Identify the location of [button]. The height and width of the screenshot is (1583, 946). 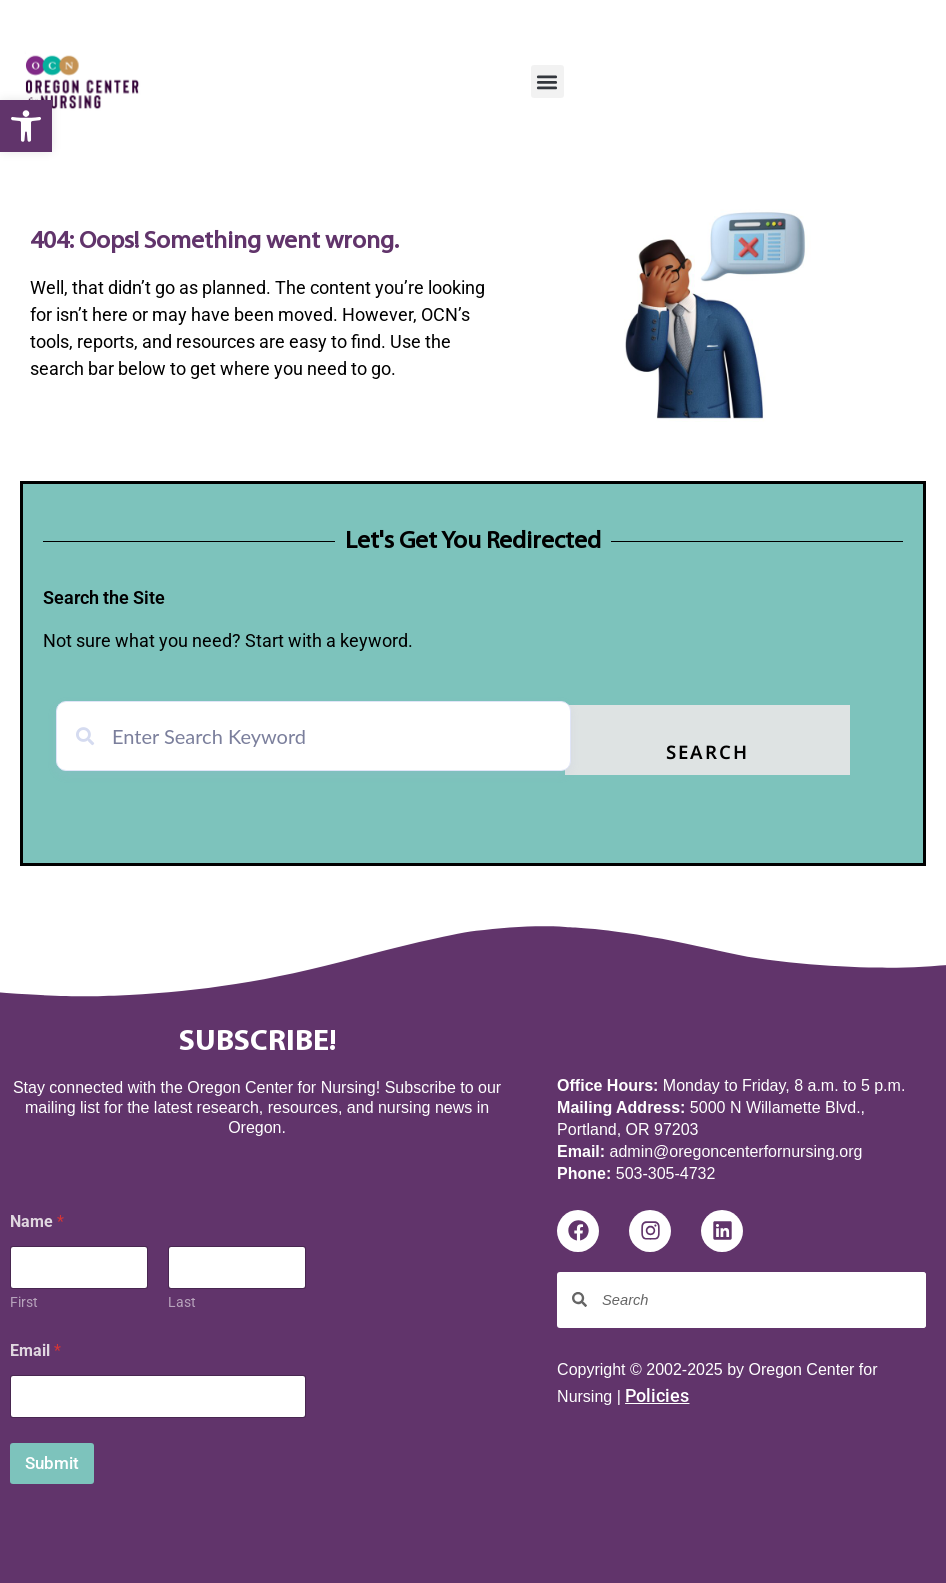
(26, 126).